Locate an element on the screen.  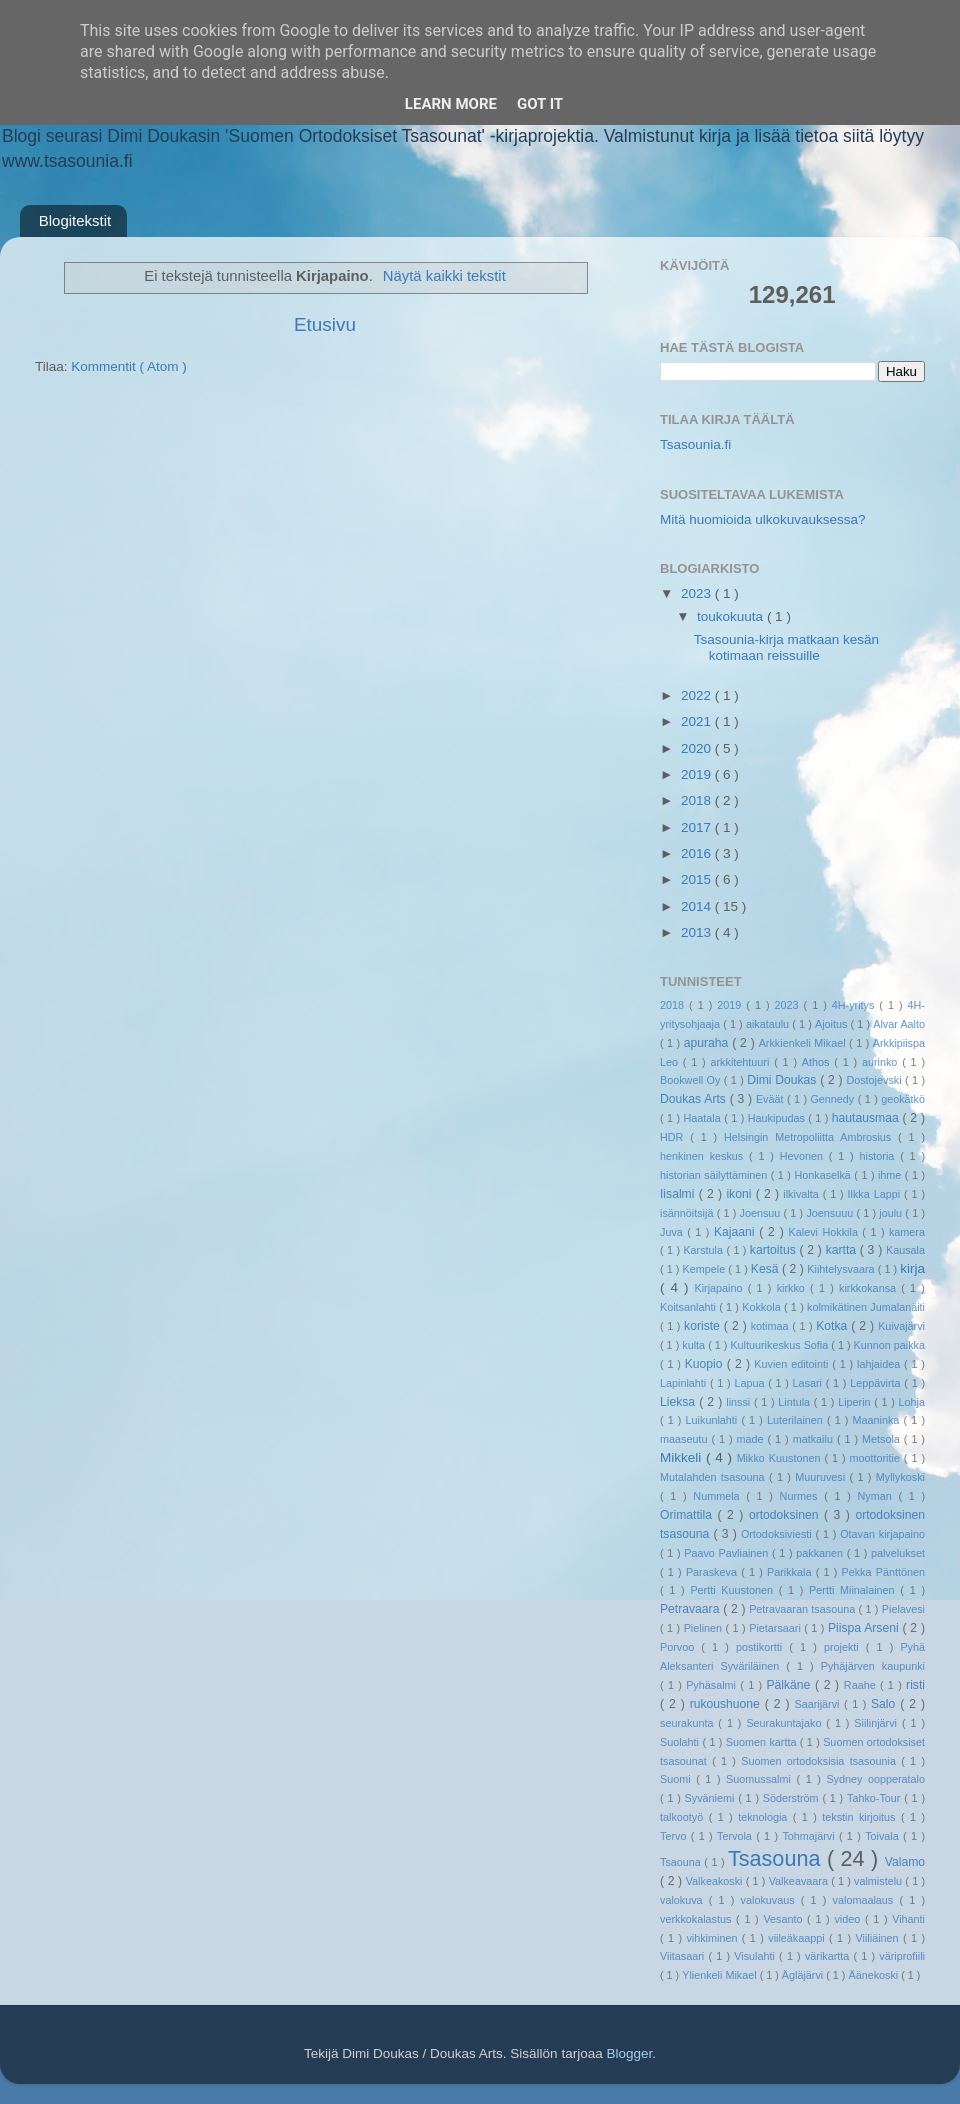
Haukipudas is located at coordinates (778, 1118).